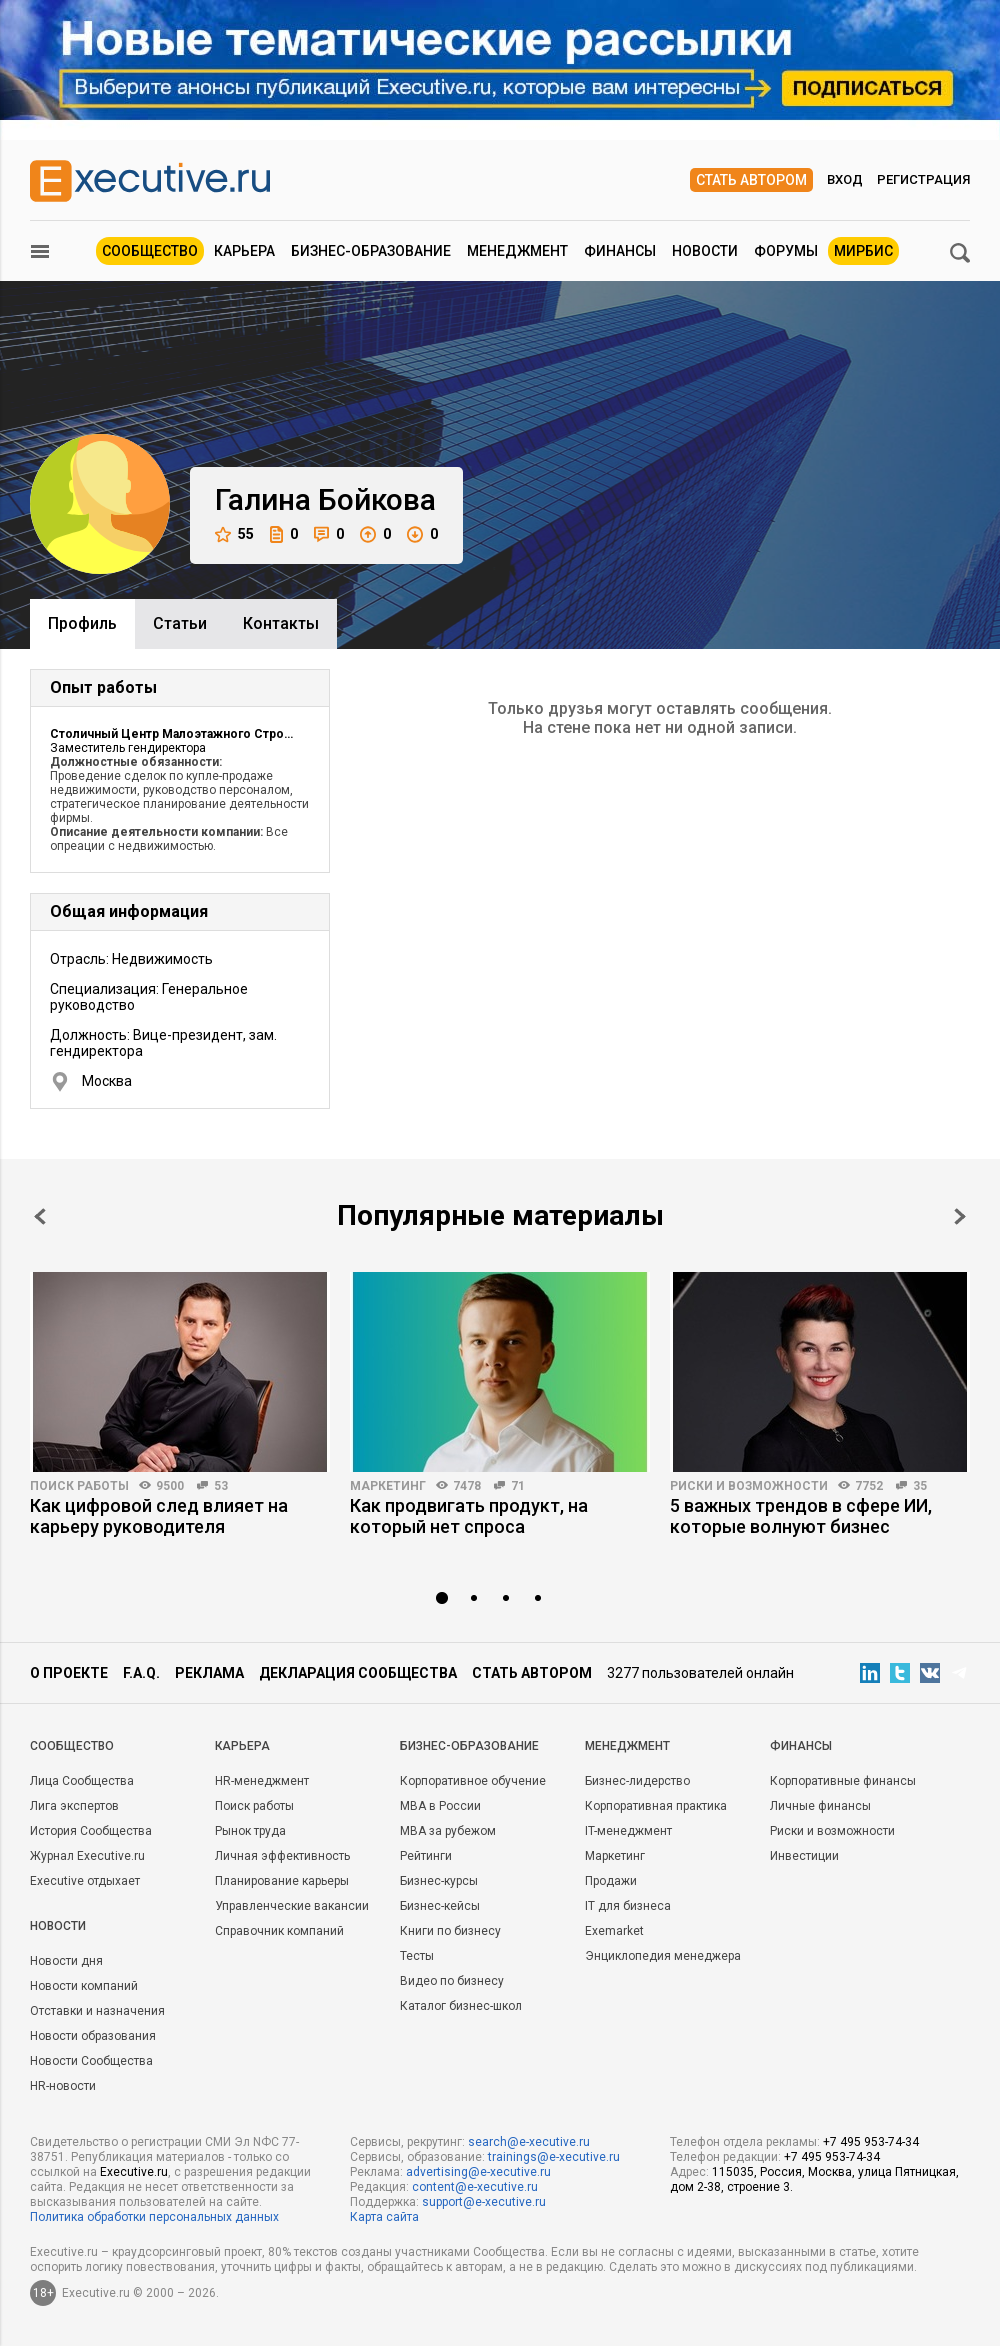 The width and height of the screenshot is (1000, 2346). I want to click on Риски и возможности, so click(749, 1486).